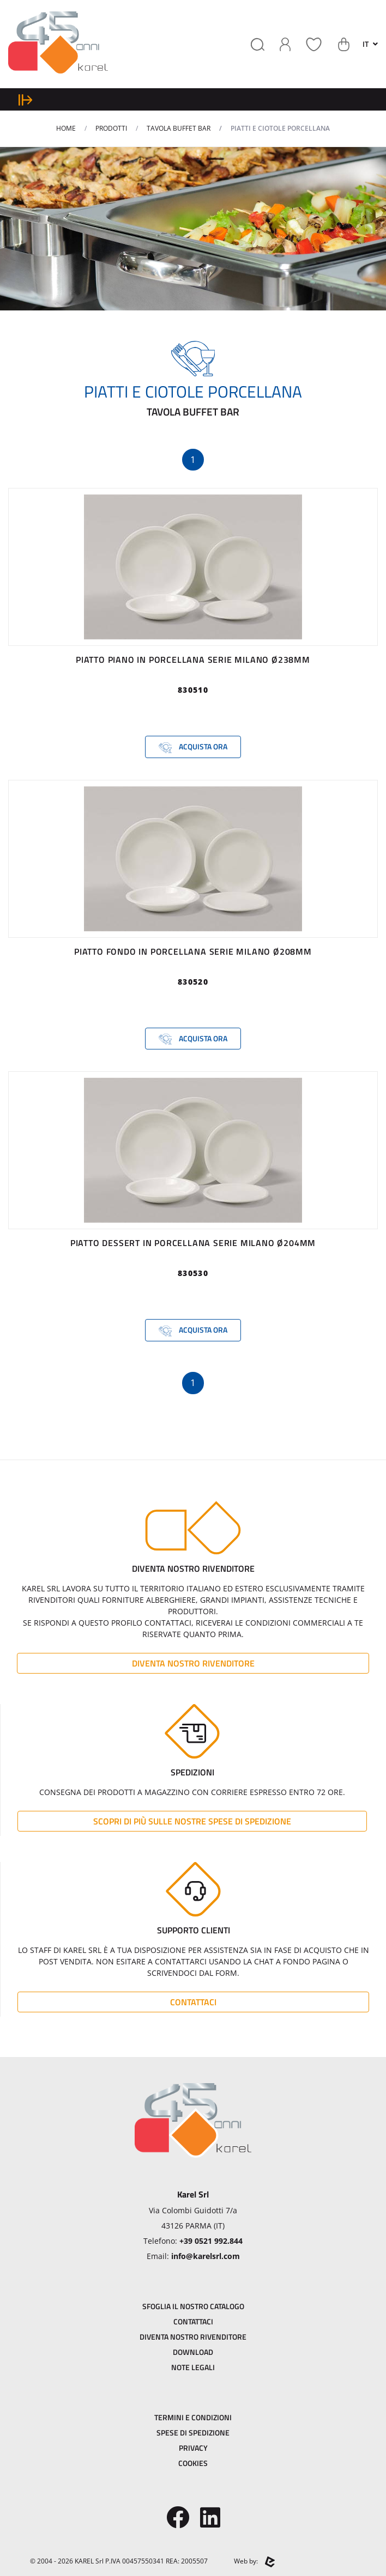 This screenshot has width=386, height=2576. What do you see at coordinates (193, 2352) in the screenshot?
I see `Download` at bounding box center [193, 2352].